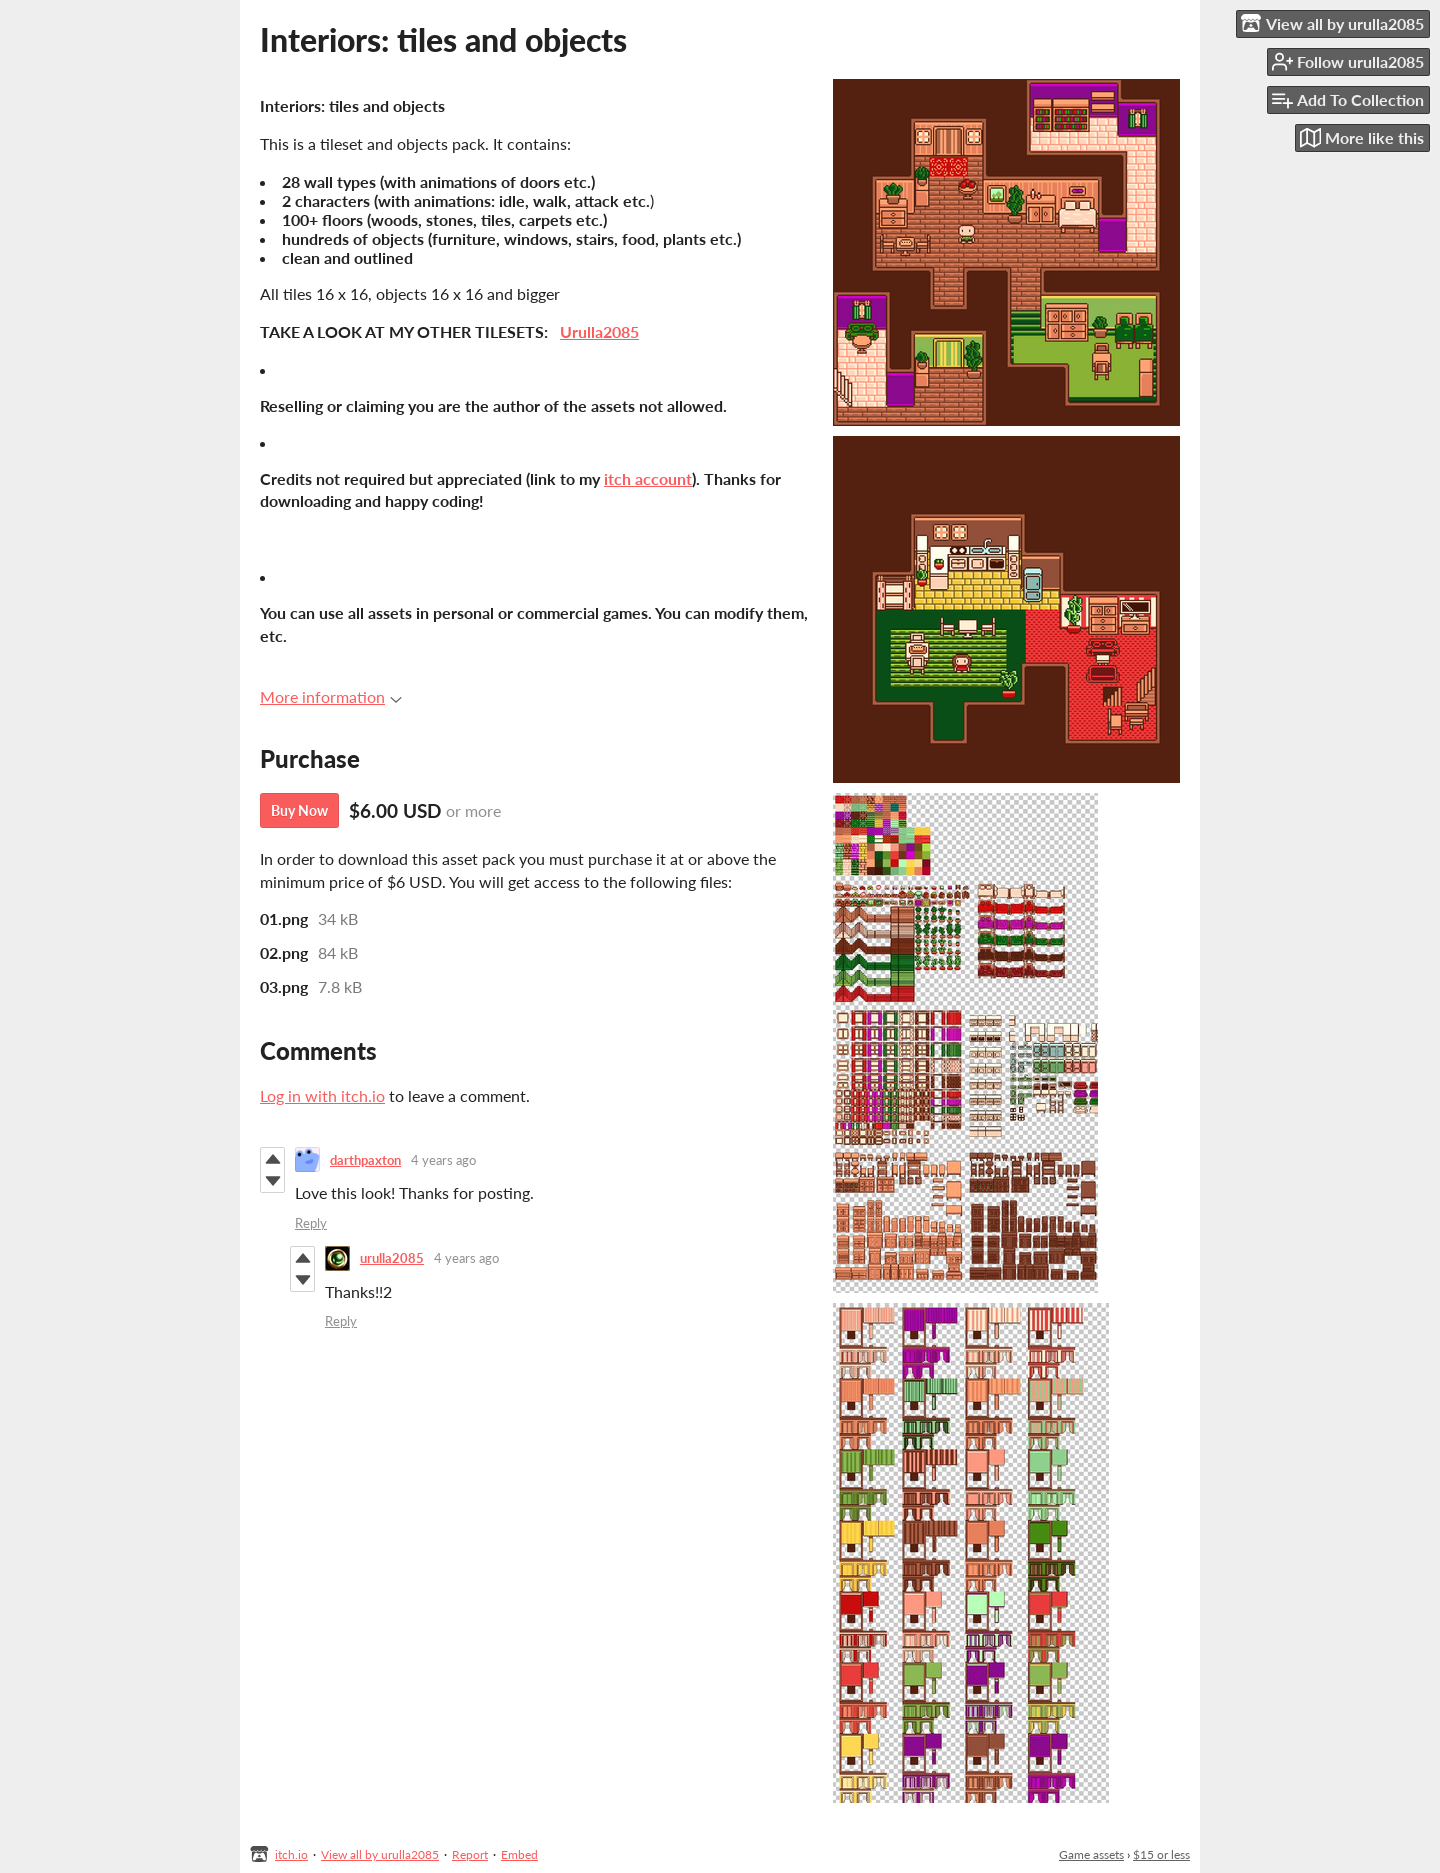 The width and height of the screenshot is (1440, 1873). Describe the element at coordinates (392, 1258) in the screenshot. I see `urulla2085` at that location.